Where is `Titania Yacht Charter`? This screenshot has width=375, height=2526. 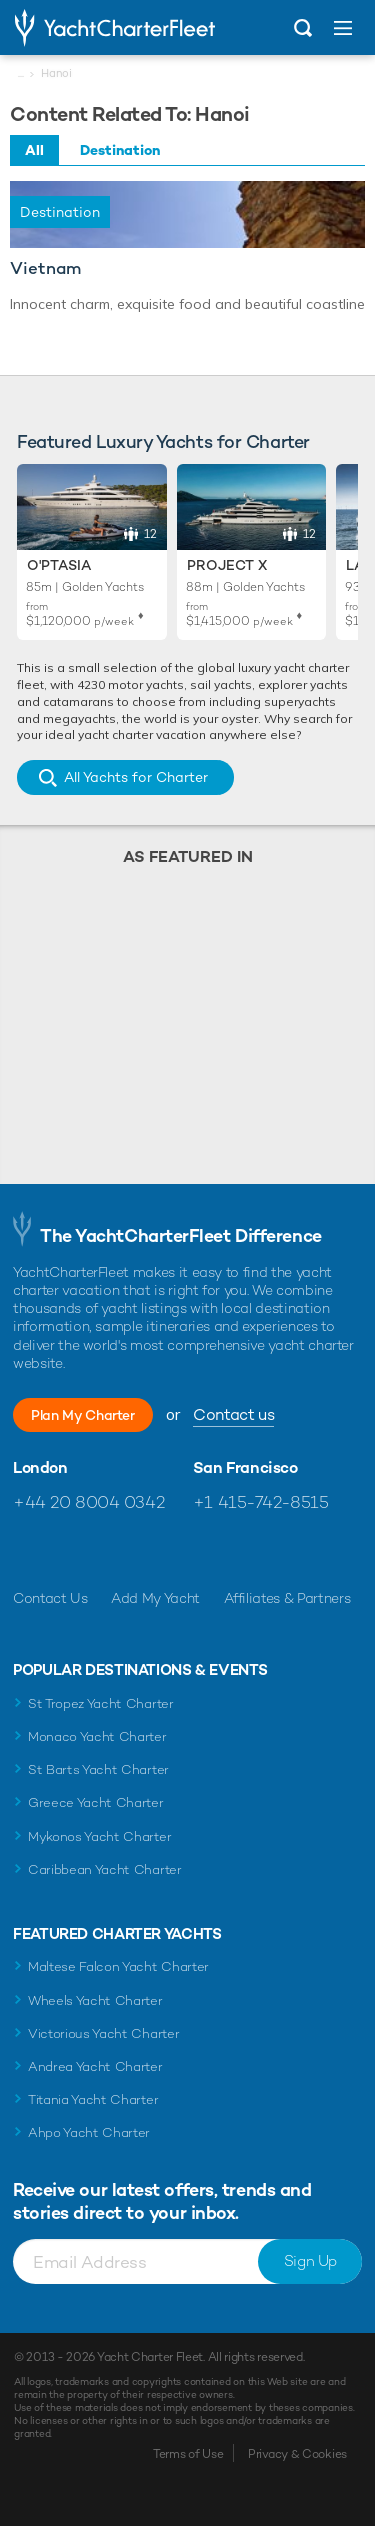 Titania Yacht Charter is located at coordinates (93, 2099).